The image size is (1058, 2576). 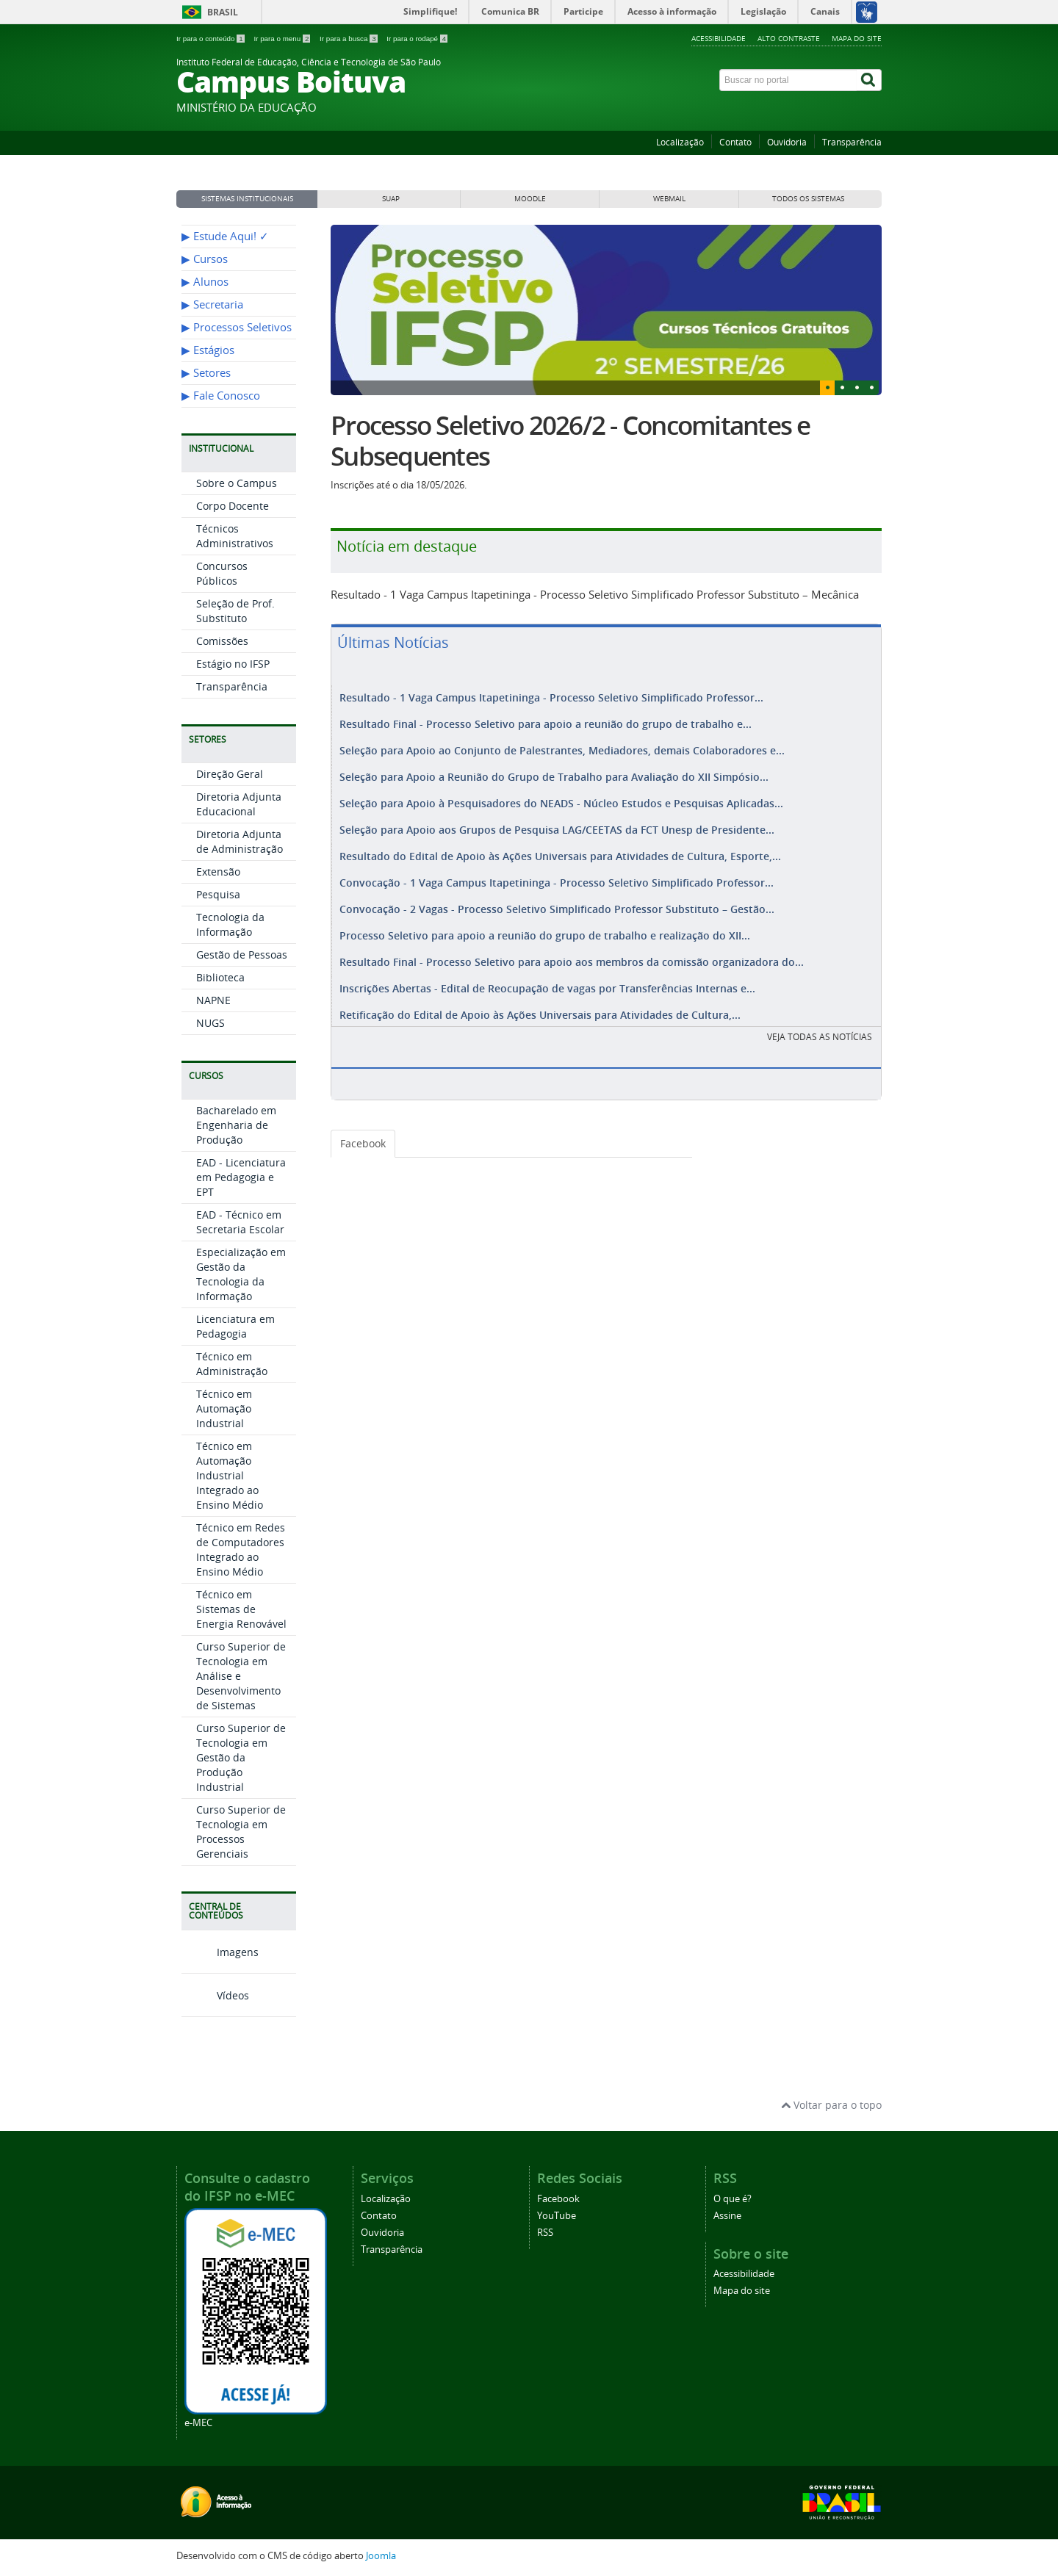 I want to click on Brasil, so click(x=222, y=12).